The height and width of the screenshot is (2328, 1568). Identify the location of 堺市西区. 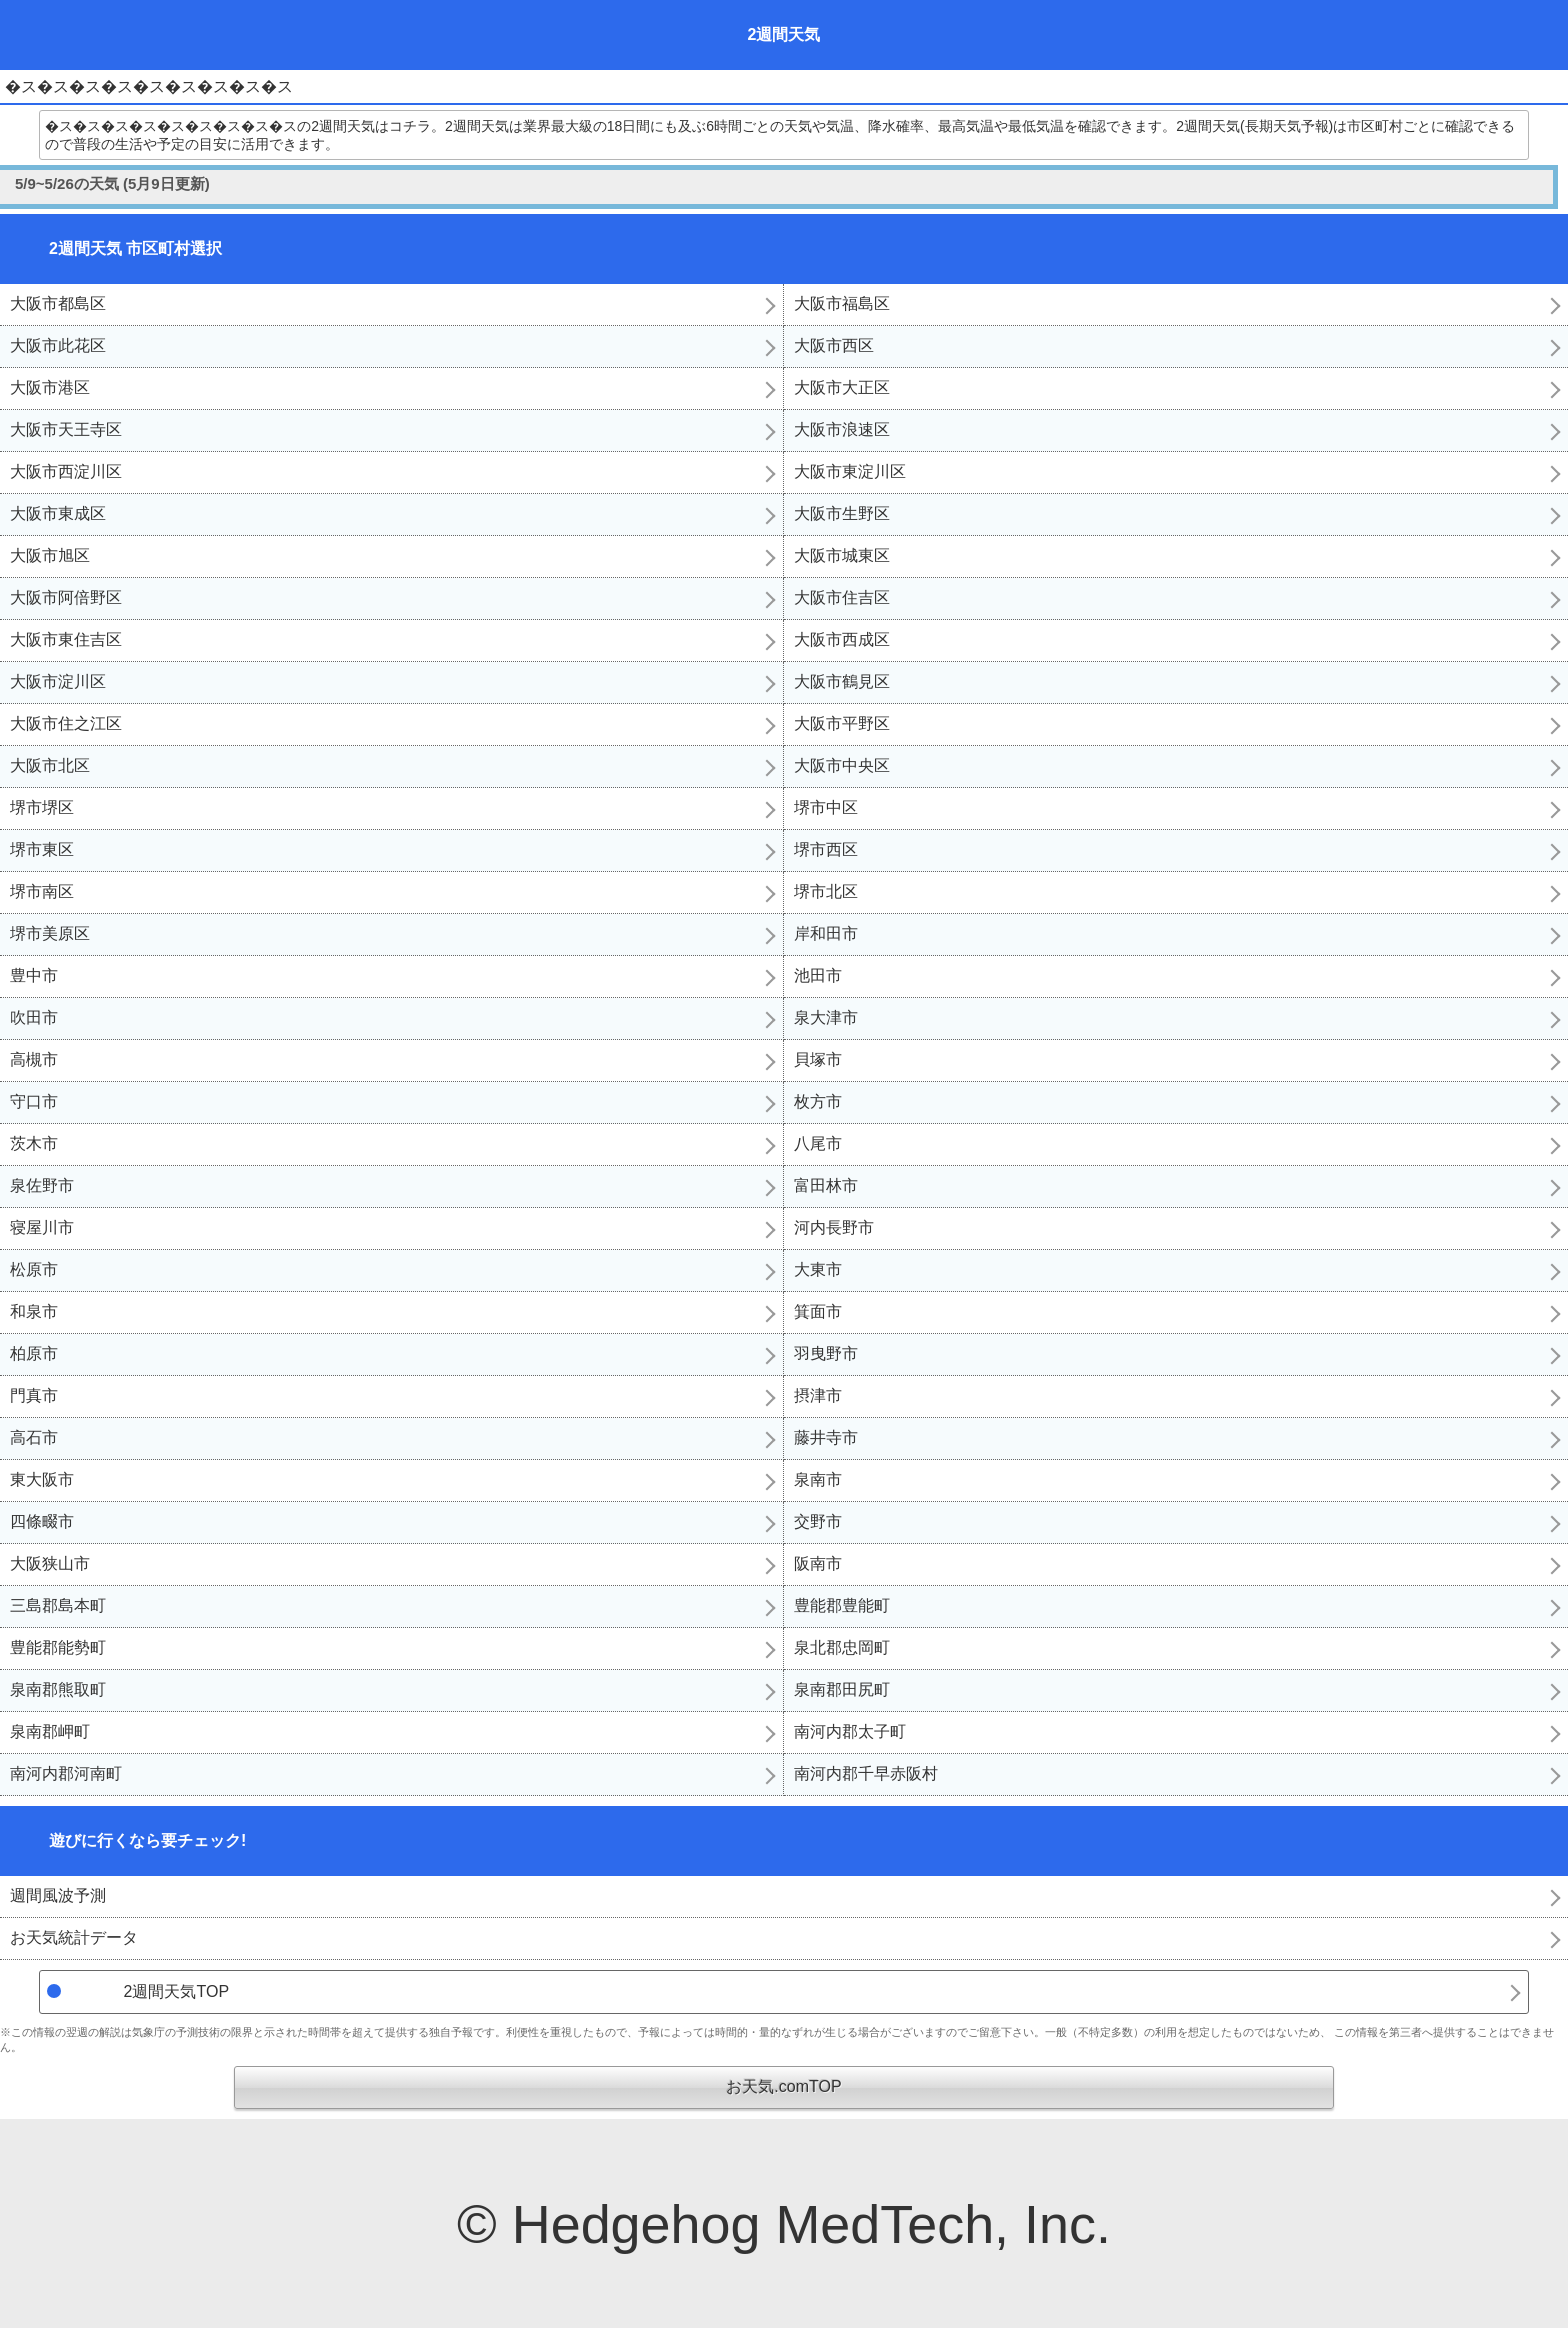
(826, 849).